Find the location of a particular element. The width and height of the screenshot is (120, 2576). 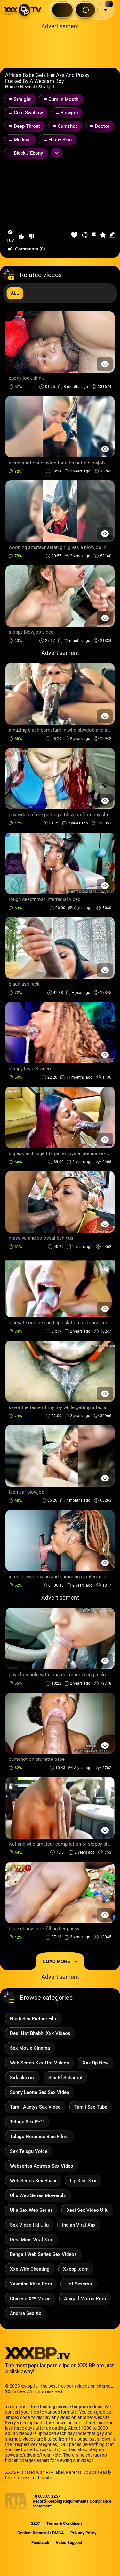

2257 is located at coordinates (35, 2523).